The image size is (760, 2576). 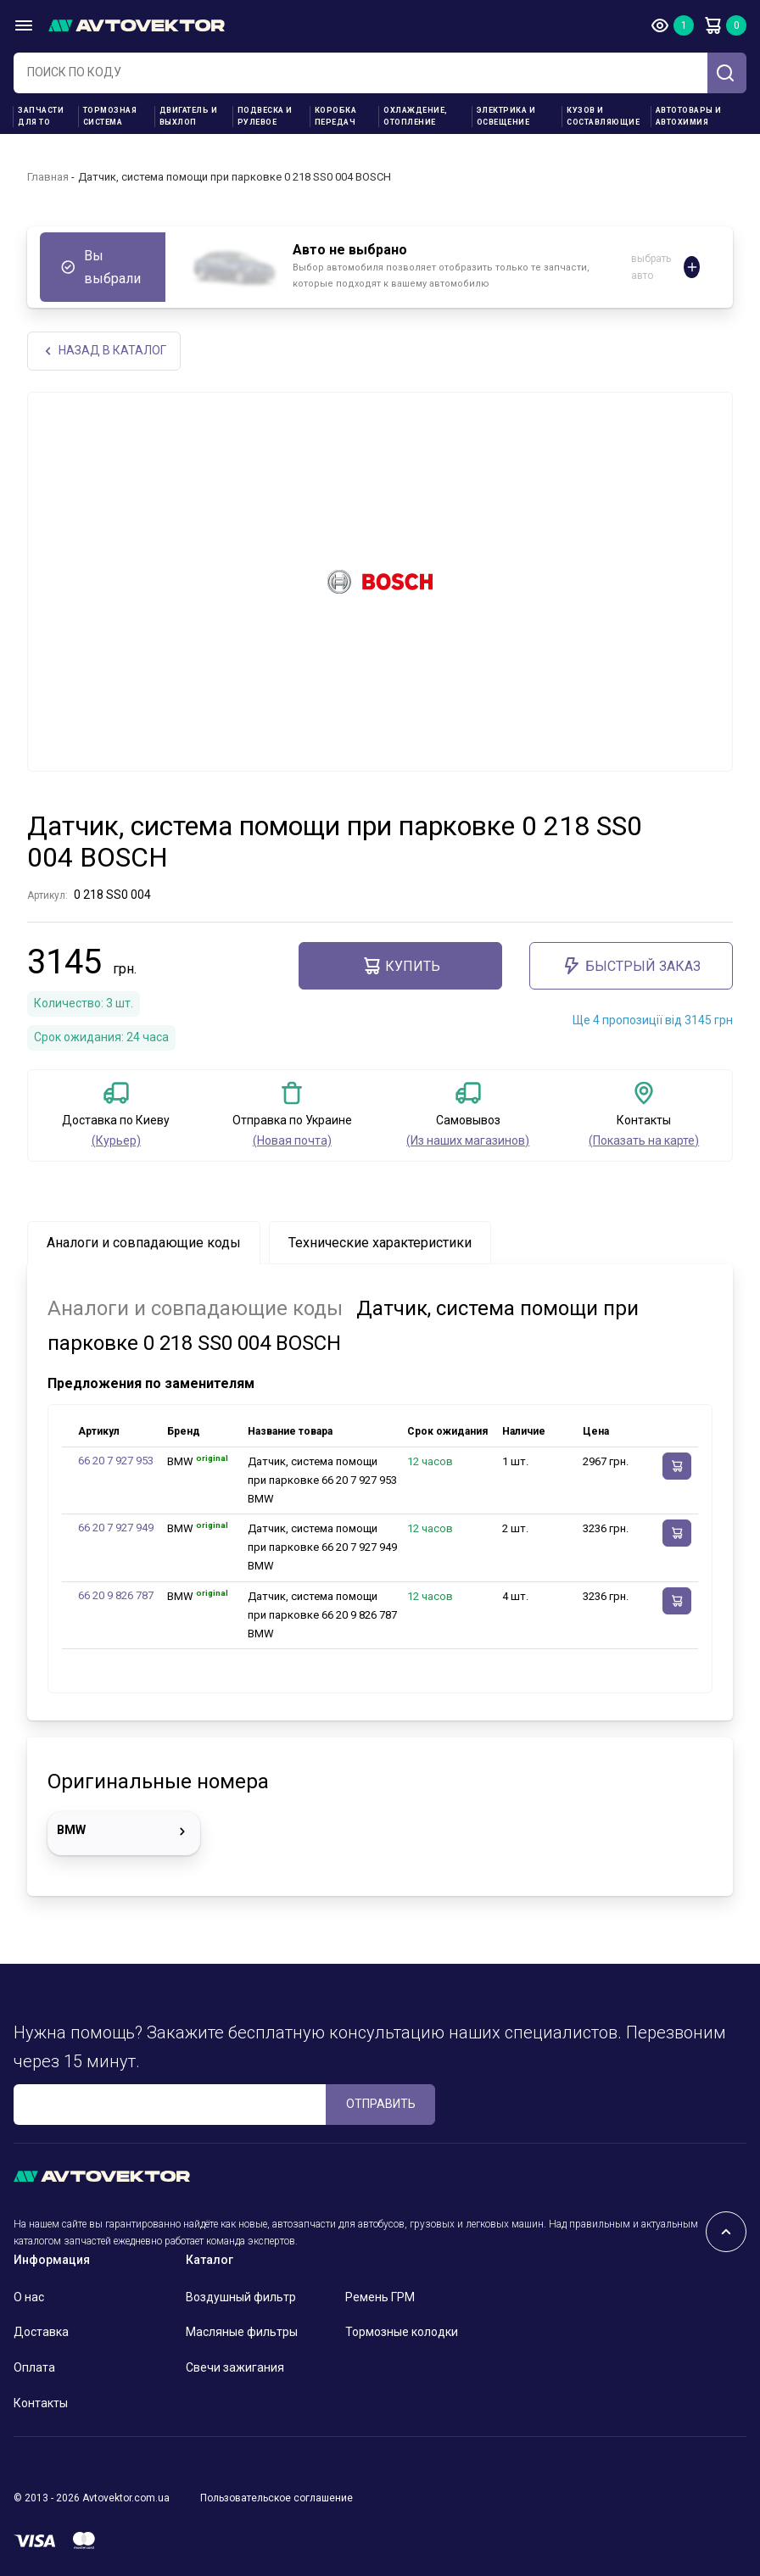 What do you see at coordinates (116, 1527) in the screenshot?
I see `66 20 7 927 949` at bounding box center [116, 1527].